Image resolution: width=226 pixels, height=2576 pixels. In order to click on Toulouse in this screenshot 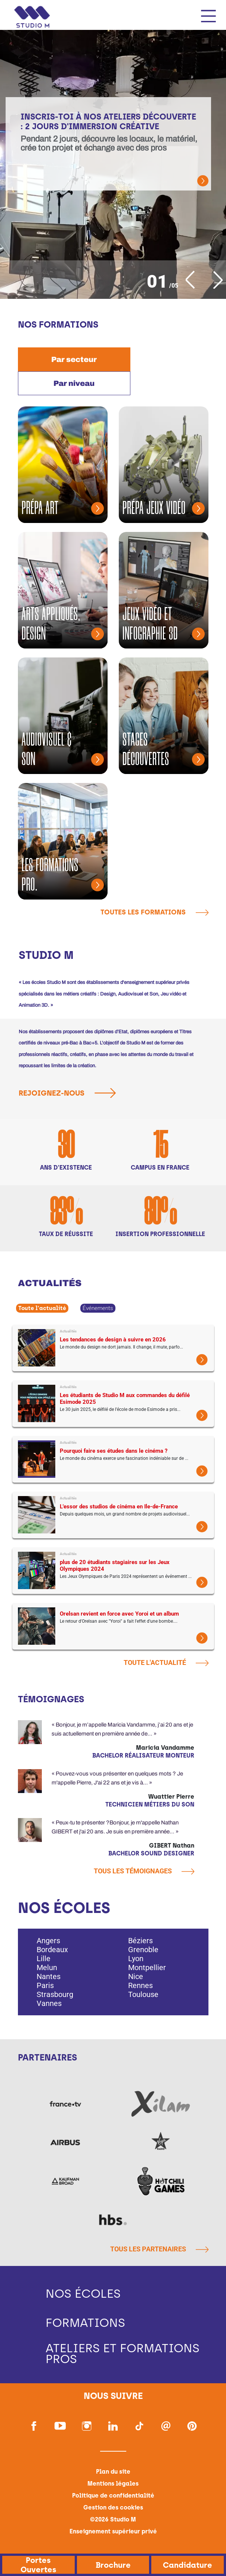, I will do `click(143, 1994)`.